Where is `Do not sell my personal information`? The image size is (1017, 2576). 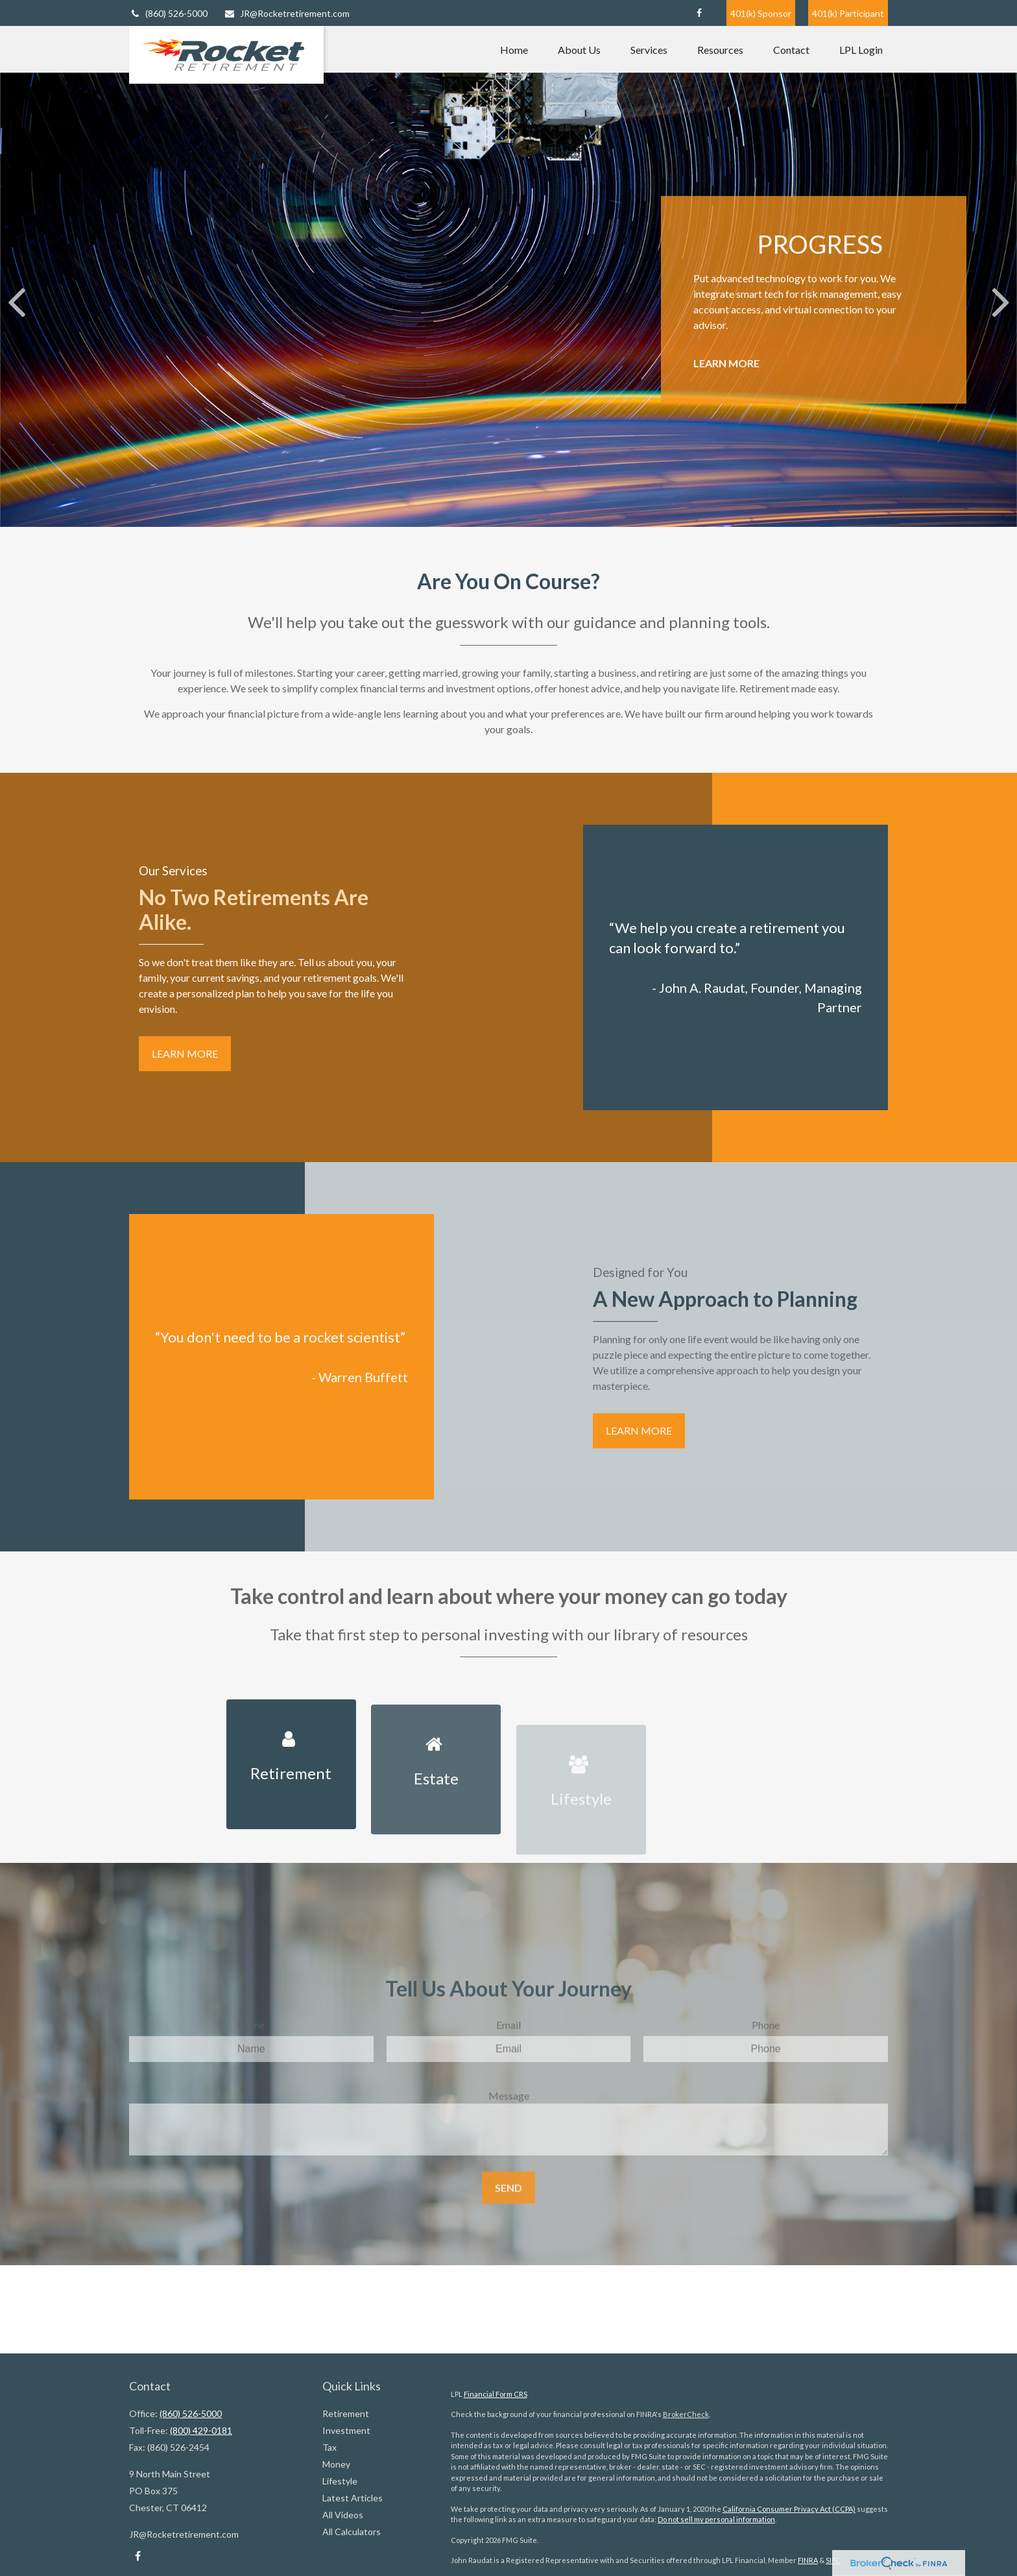 Do not sell my personal information is located at coordinates (716, 2519).